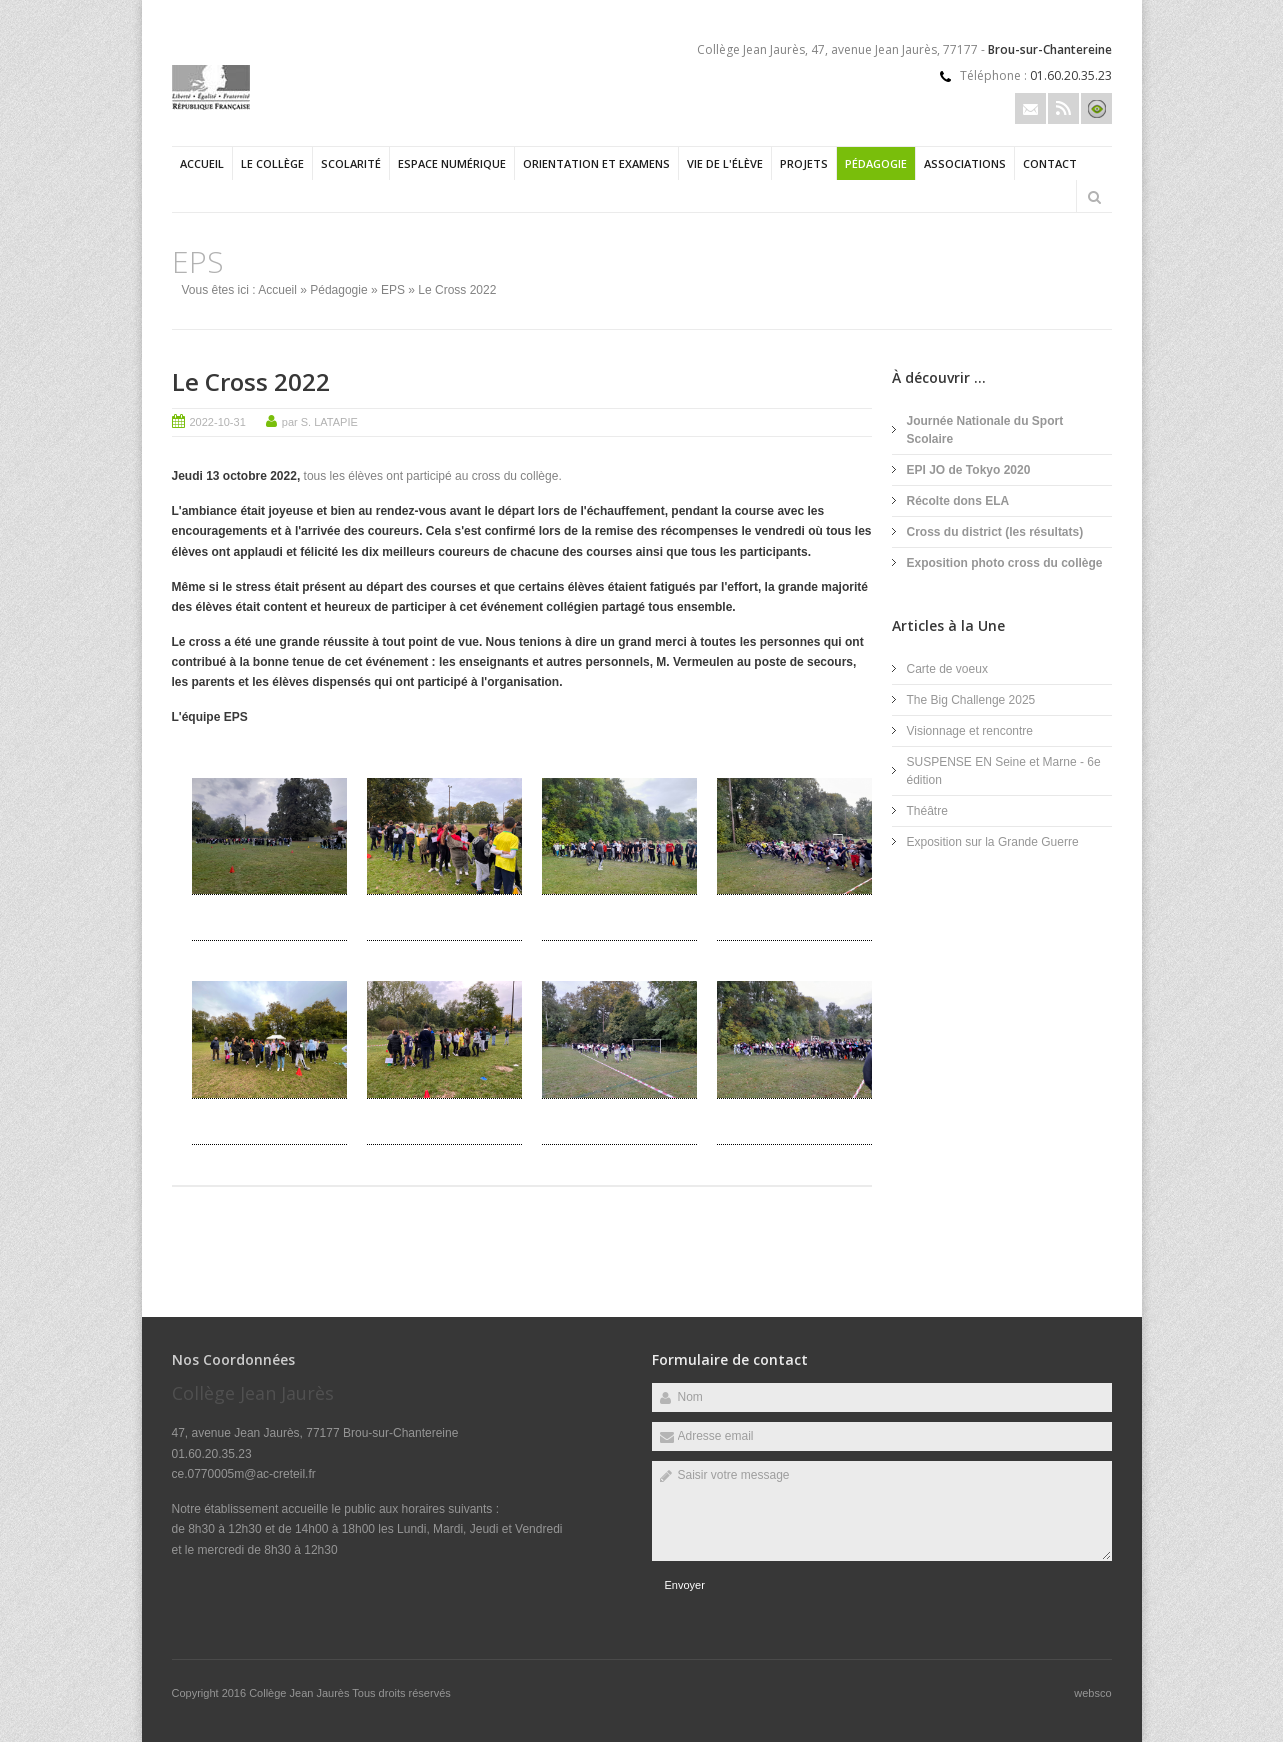  Describe the element at coordinates (1004, 771) in the screenshot. I see `SUSPENSE EN Seine et Marne - 6e édition` at that location.